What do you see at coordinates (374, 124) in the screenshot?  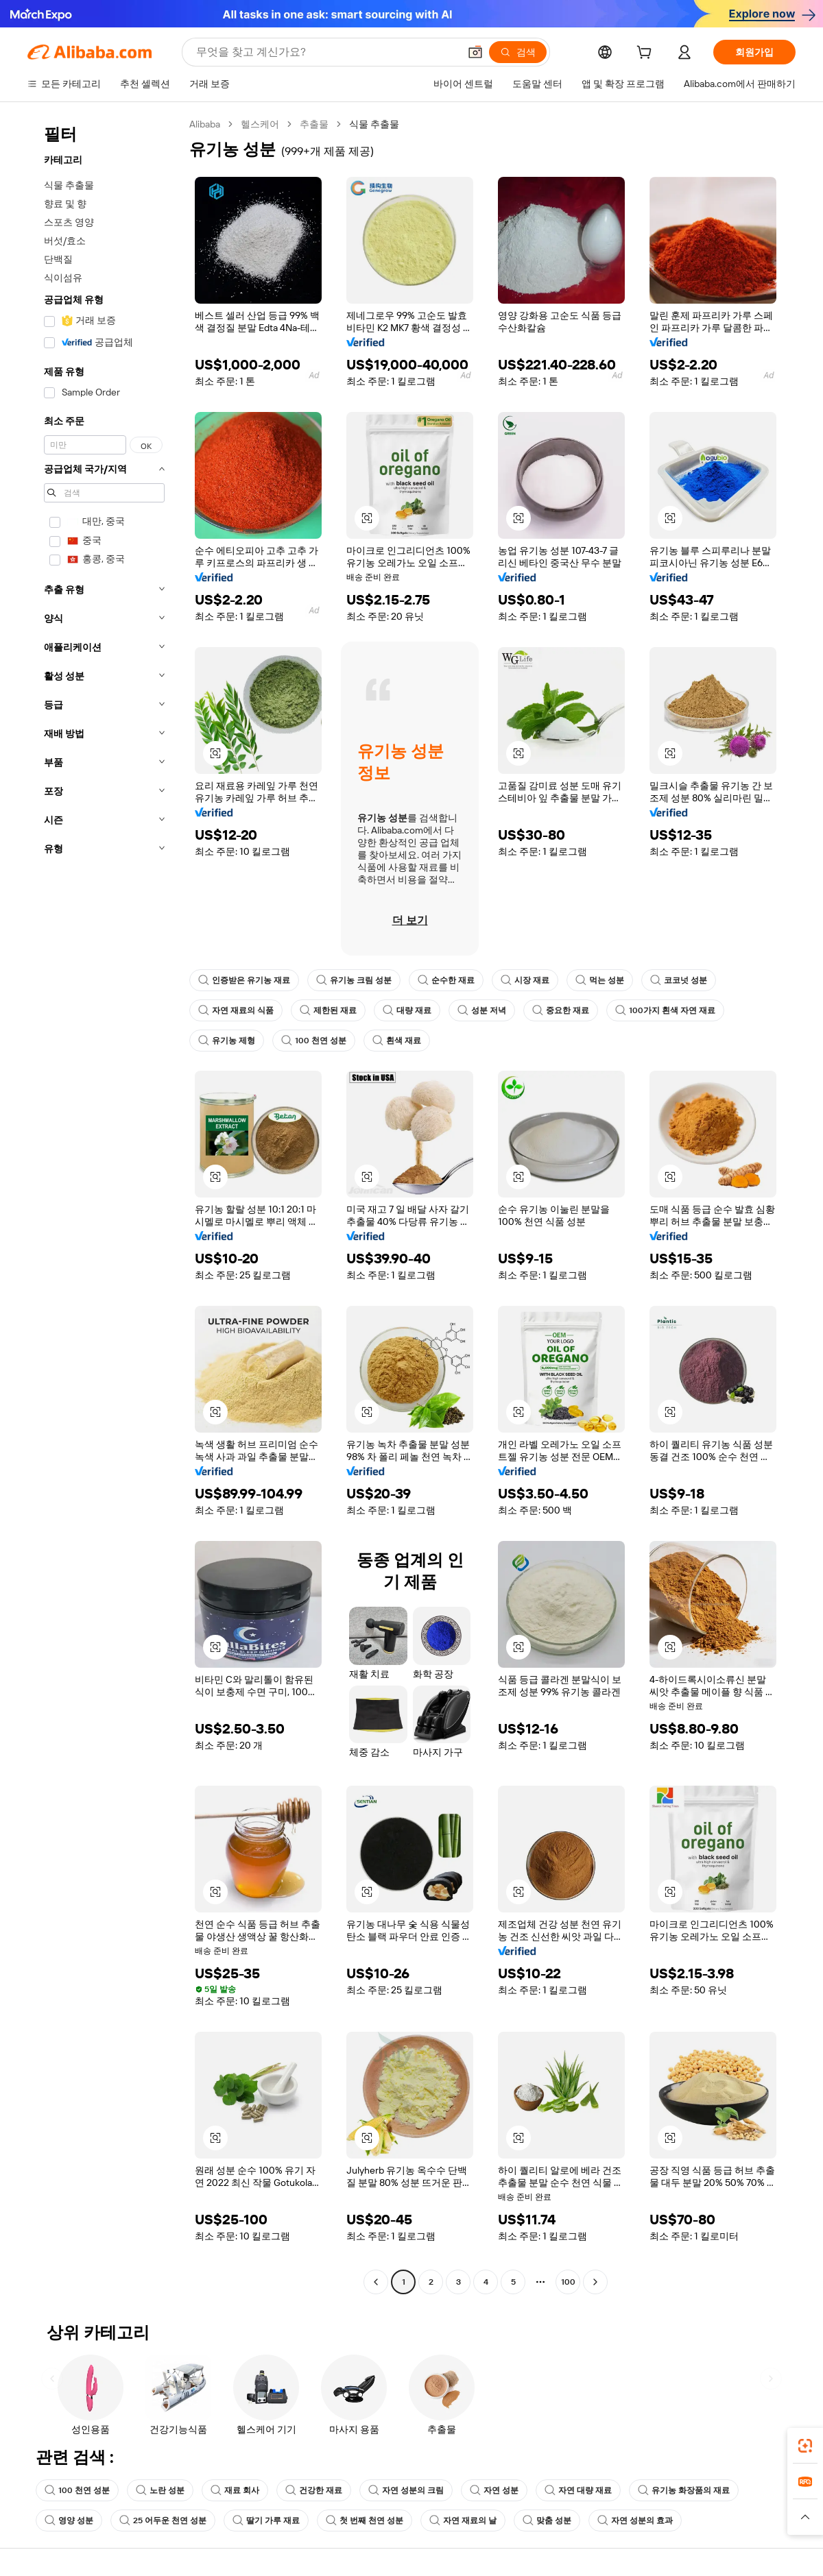 I see `식물 추출물 [link]` at bounding box center [374, 124].